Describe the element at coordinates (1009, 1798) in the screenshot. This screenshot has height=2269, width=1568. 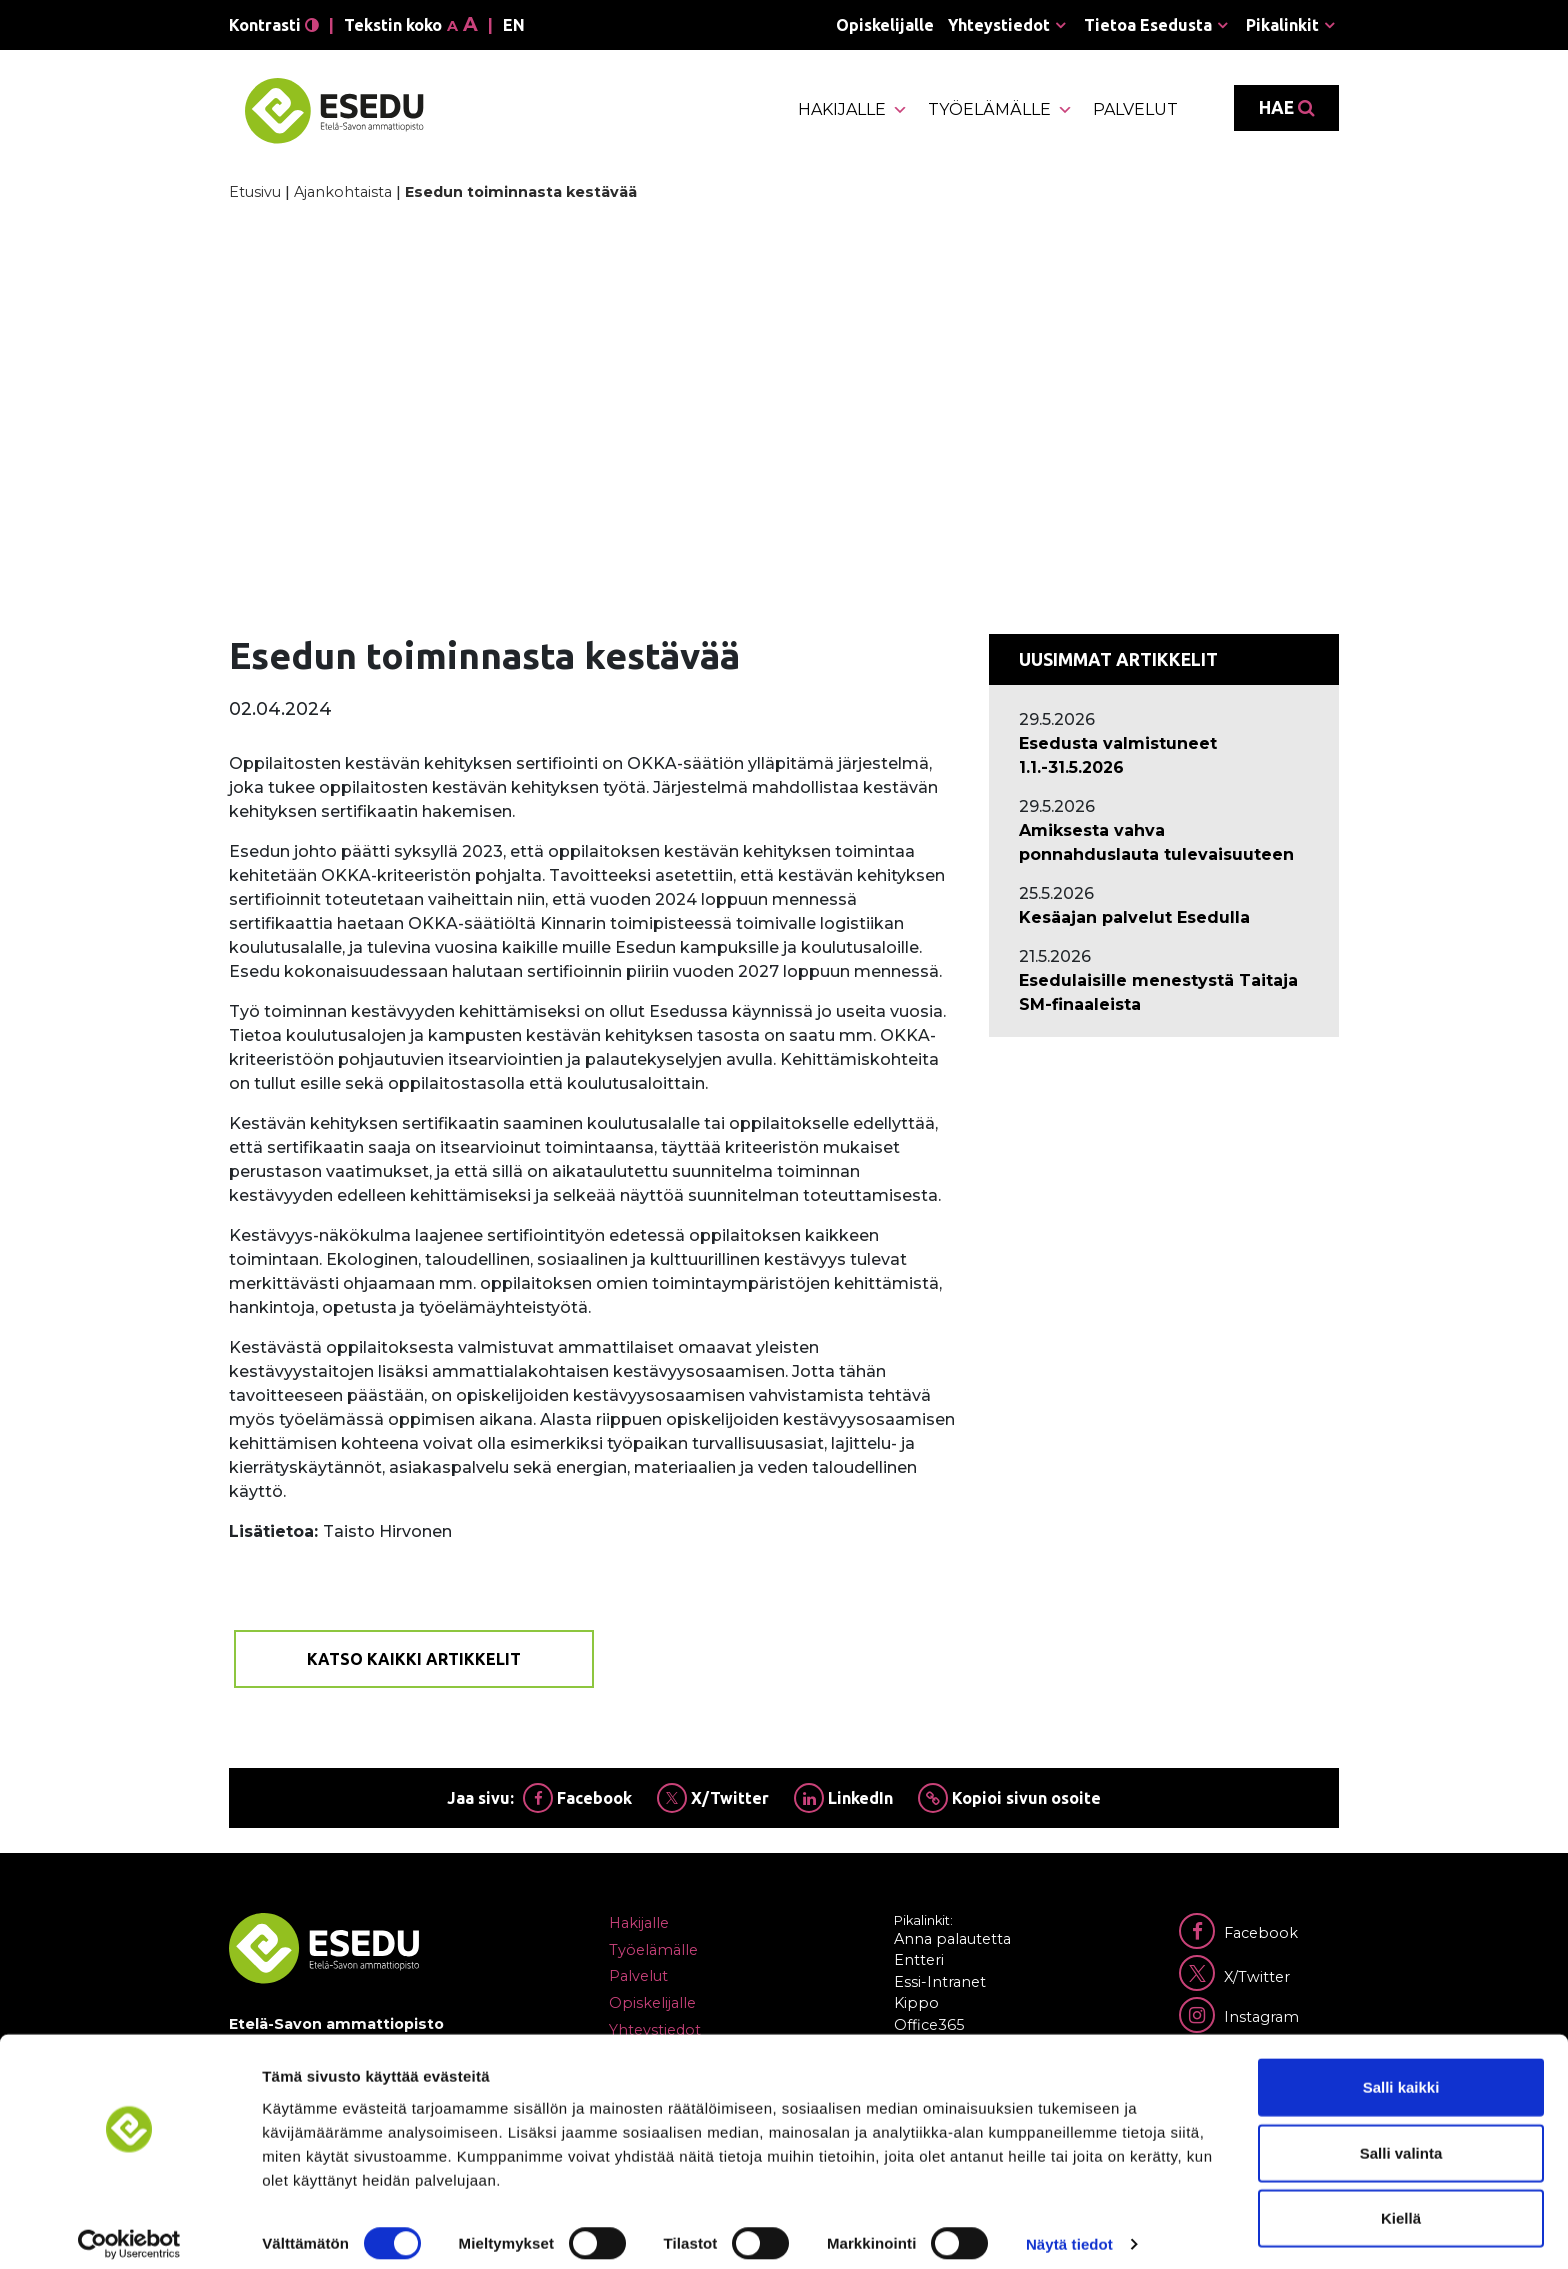
I see `Kopioi sivun osoite` at that location.